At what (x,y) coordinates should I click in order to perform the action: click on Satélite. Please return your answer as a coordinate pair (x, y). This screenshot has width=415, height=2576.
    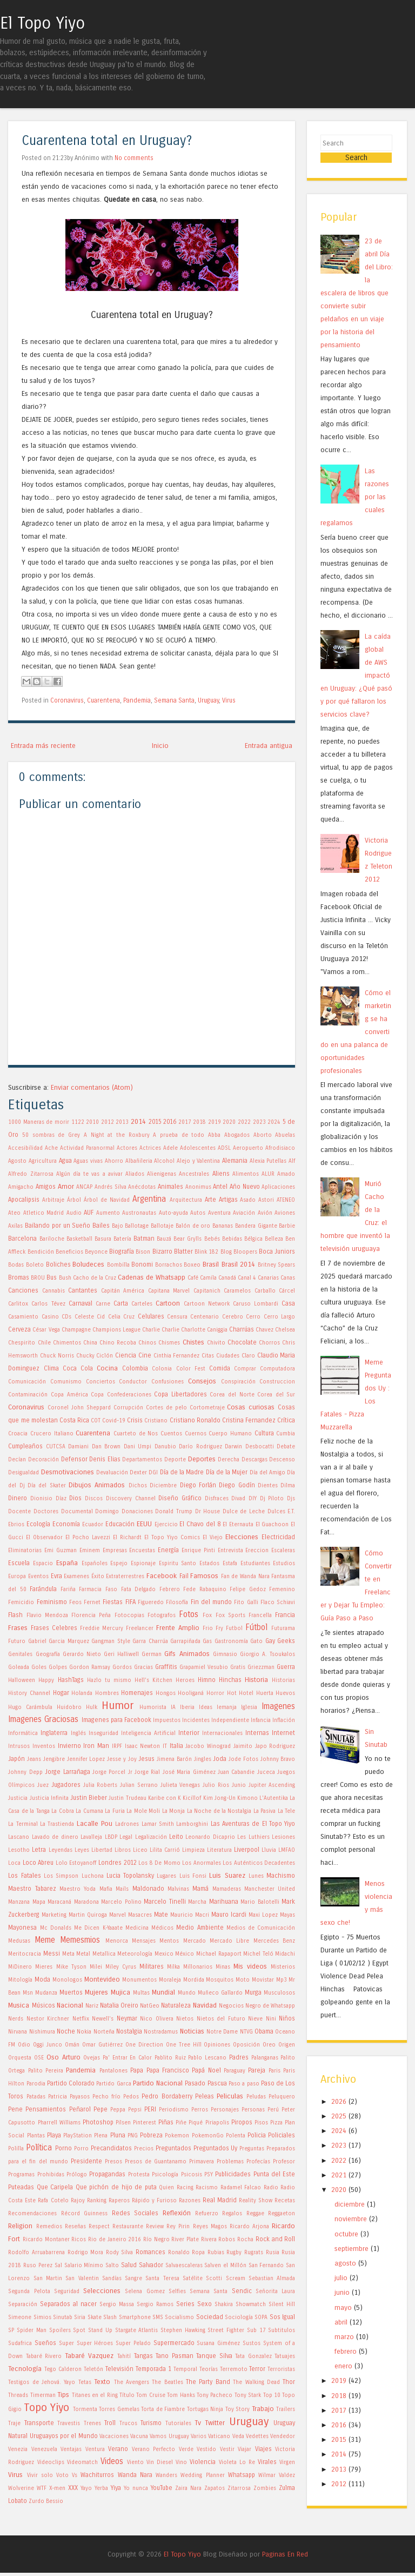
    Looking at the image, I should click on (193, 2278).